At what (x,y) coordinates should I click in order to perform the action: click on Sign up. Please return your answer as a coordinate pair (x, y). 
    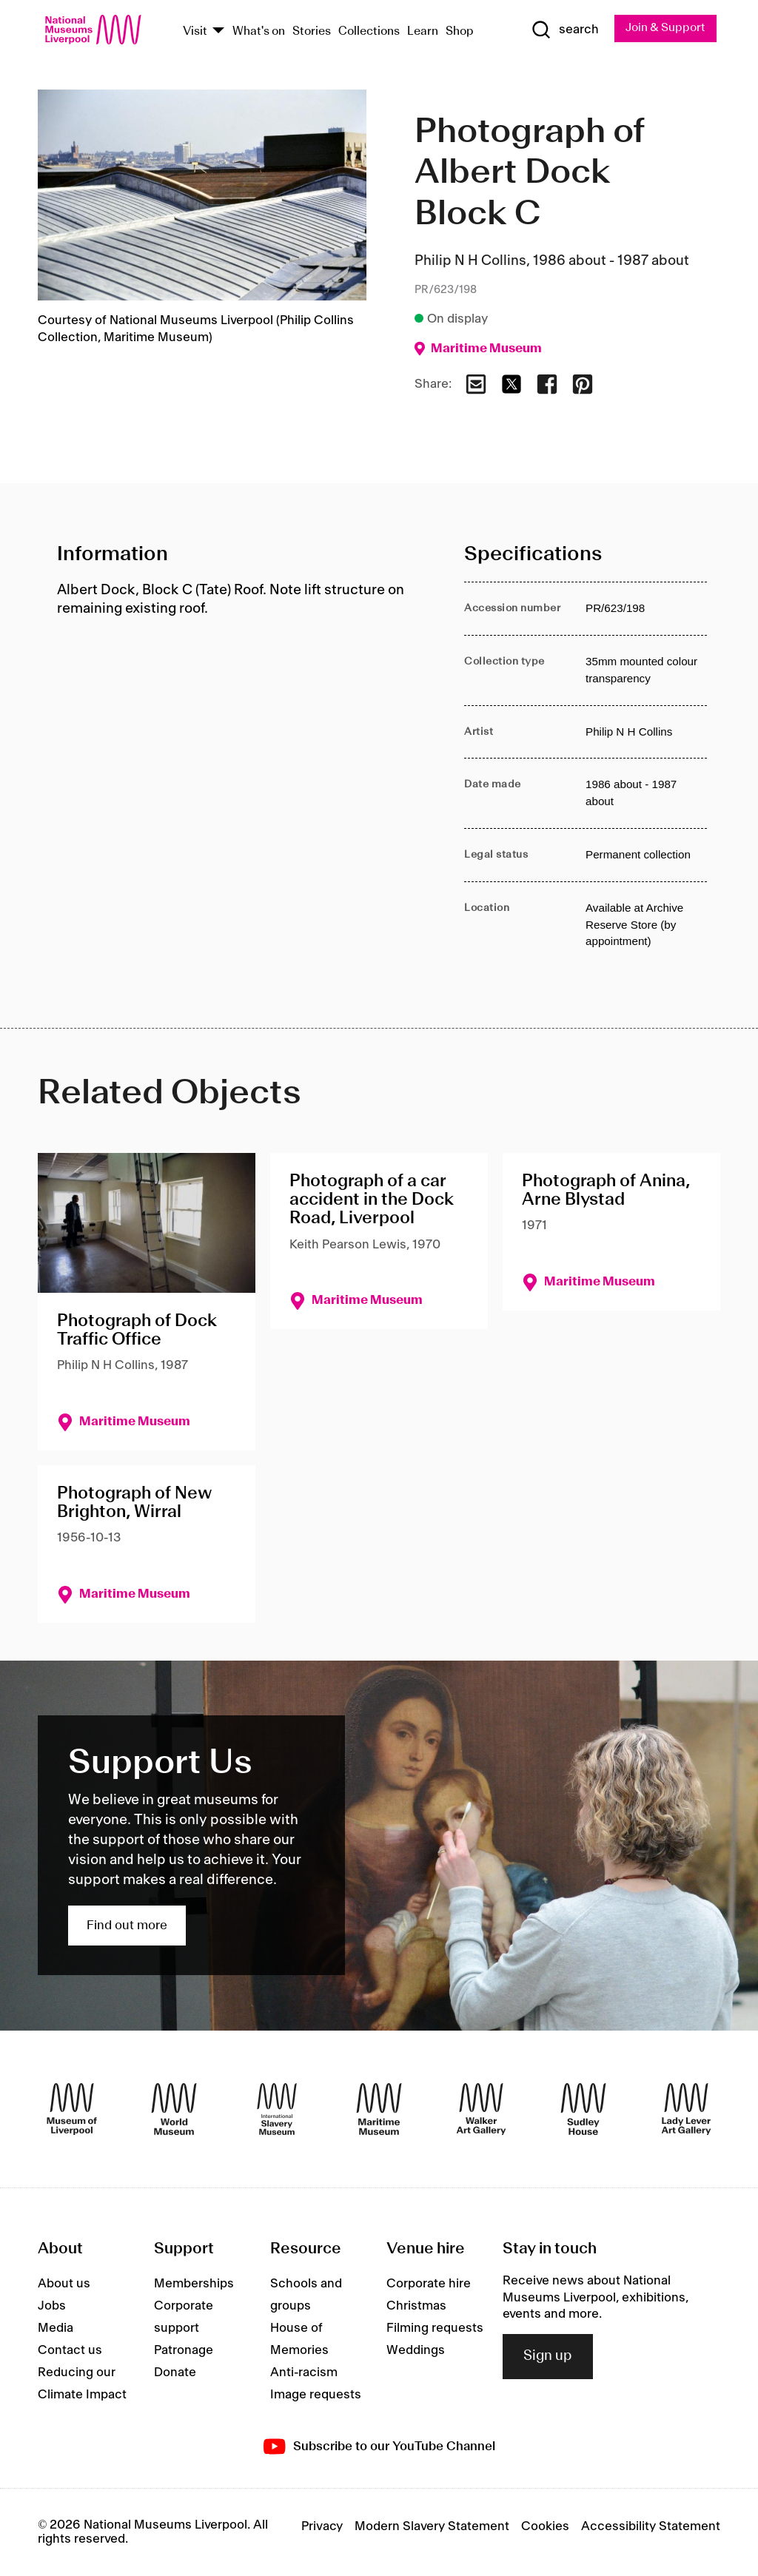
    Looking at the image, I should click on (547, 2357).